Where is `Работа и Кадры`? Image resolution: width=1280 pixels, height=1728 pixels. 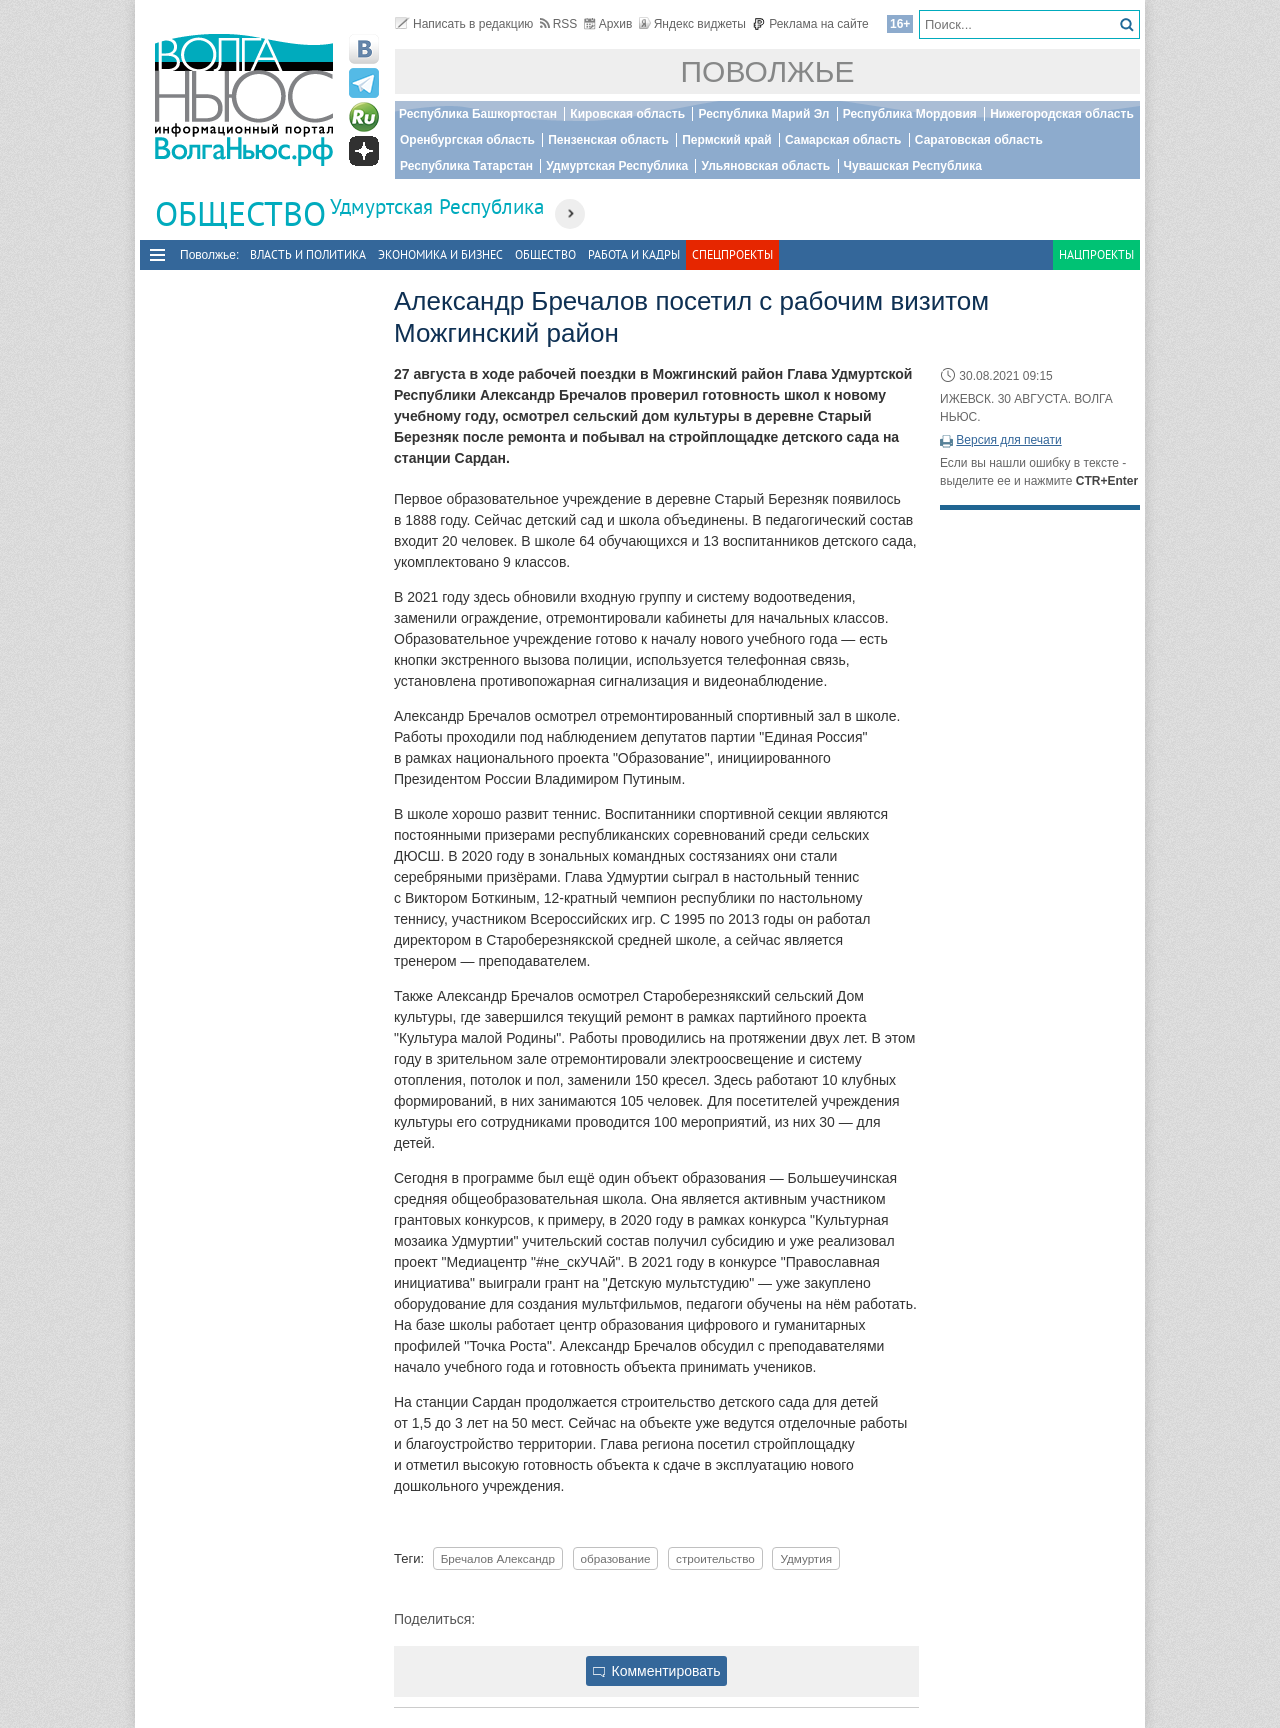
Работа и Кадры is located at coordinates (634, 254).